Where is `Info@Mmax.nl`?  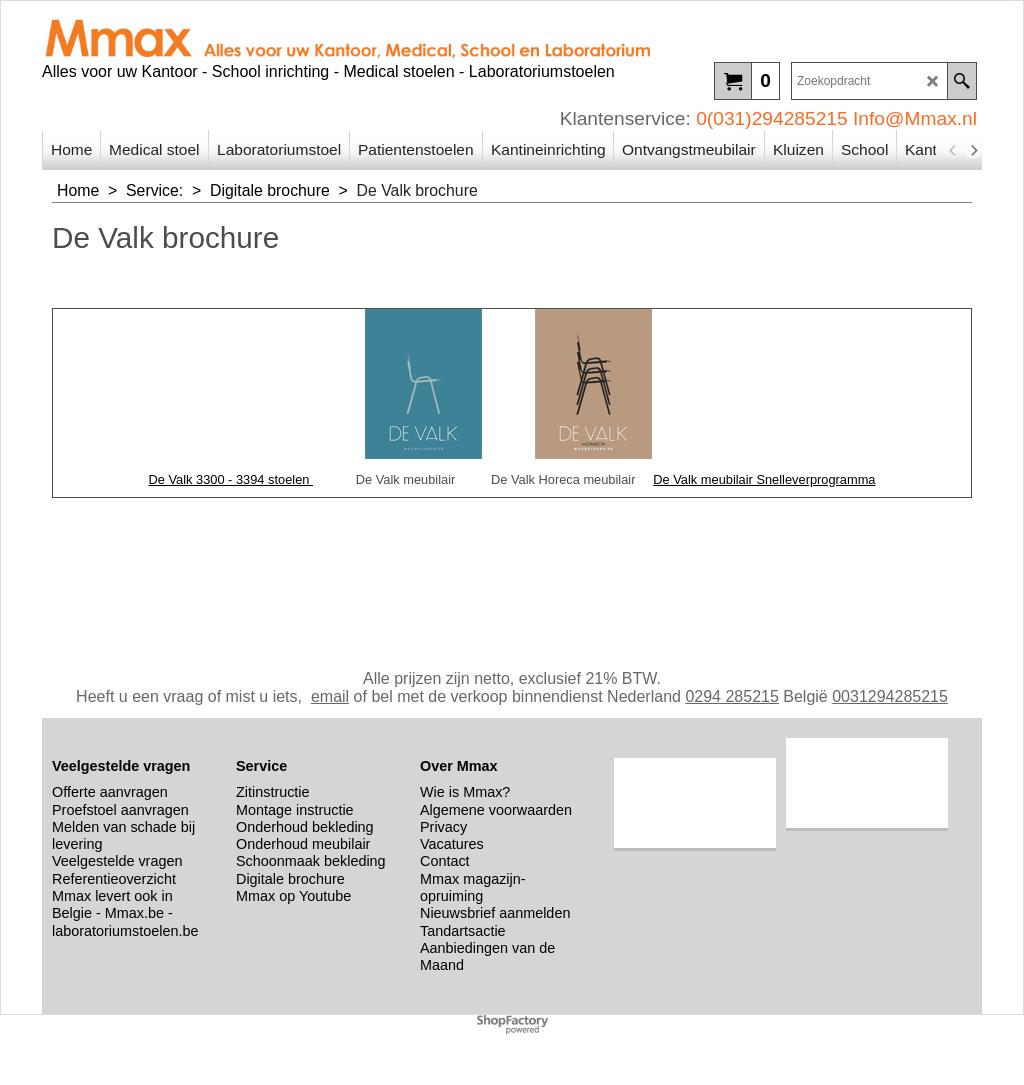 Info@Mmax.nl is located at coordinates (915, 118).